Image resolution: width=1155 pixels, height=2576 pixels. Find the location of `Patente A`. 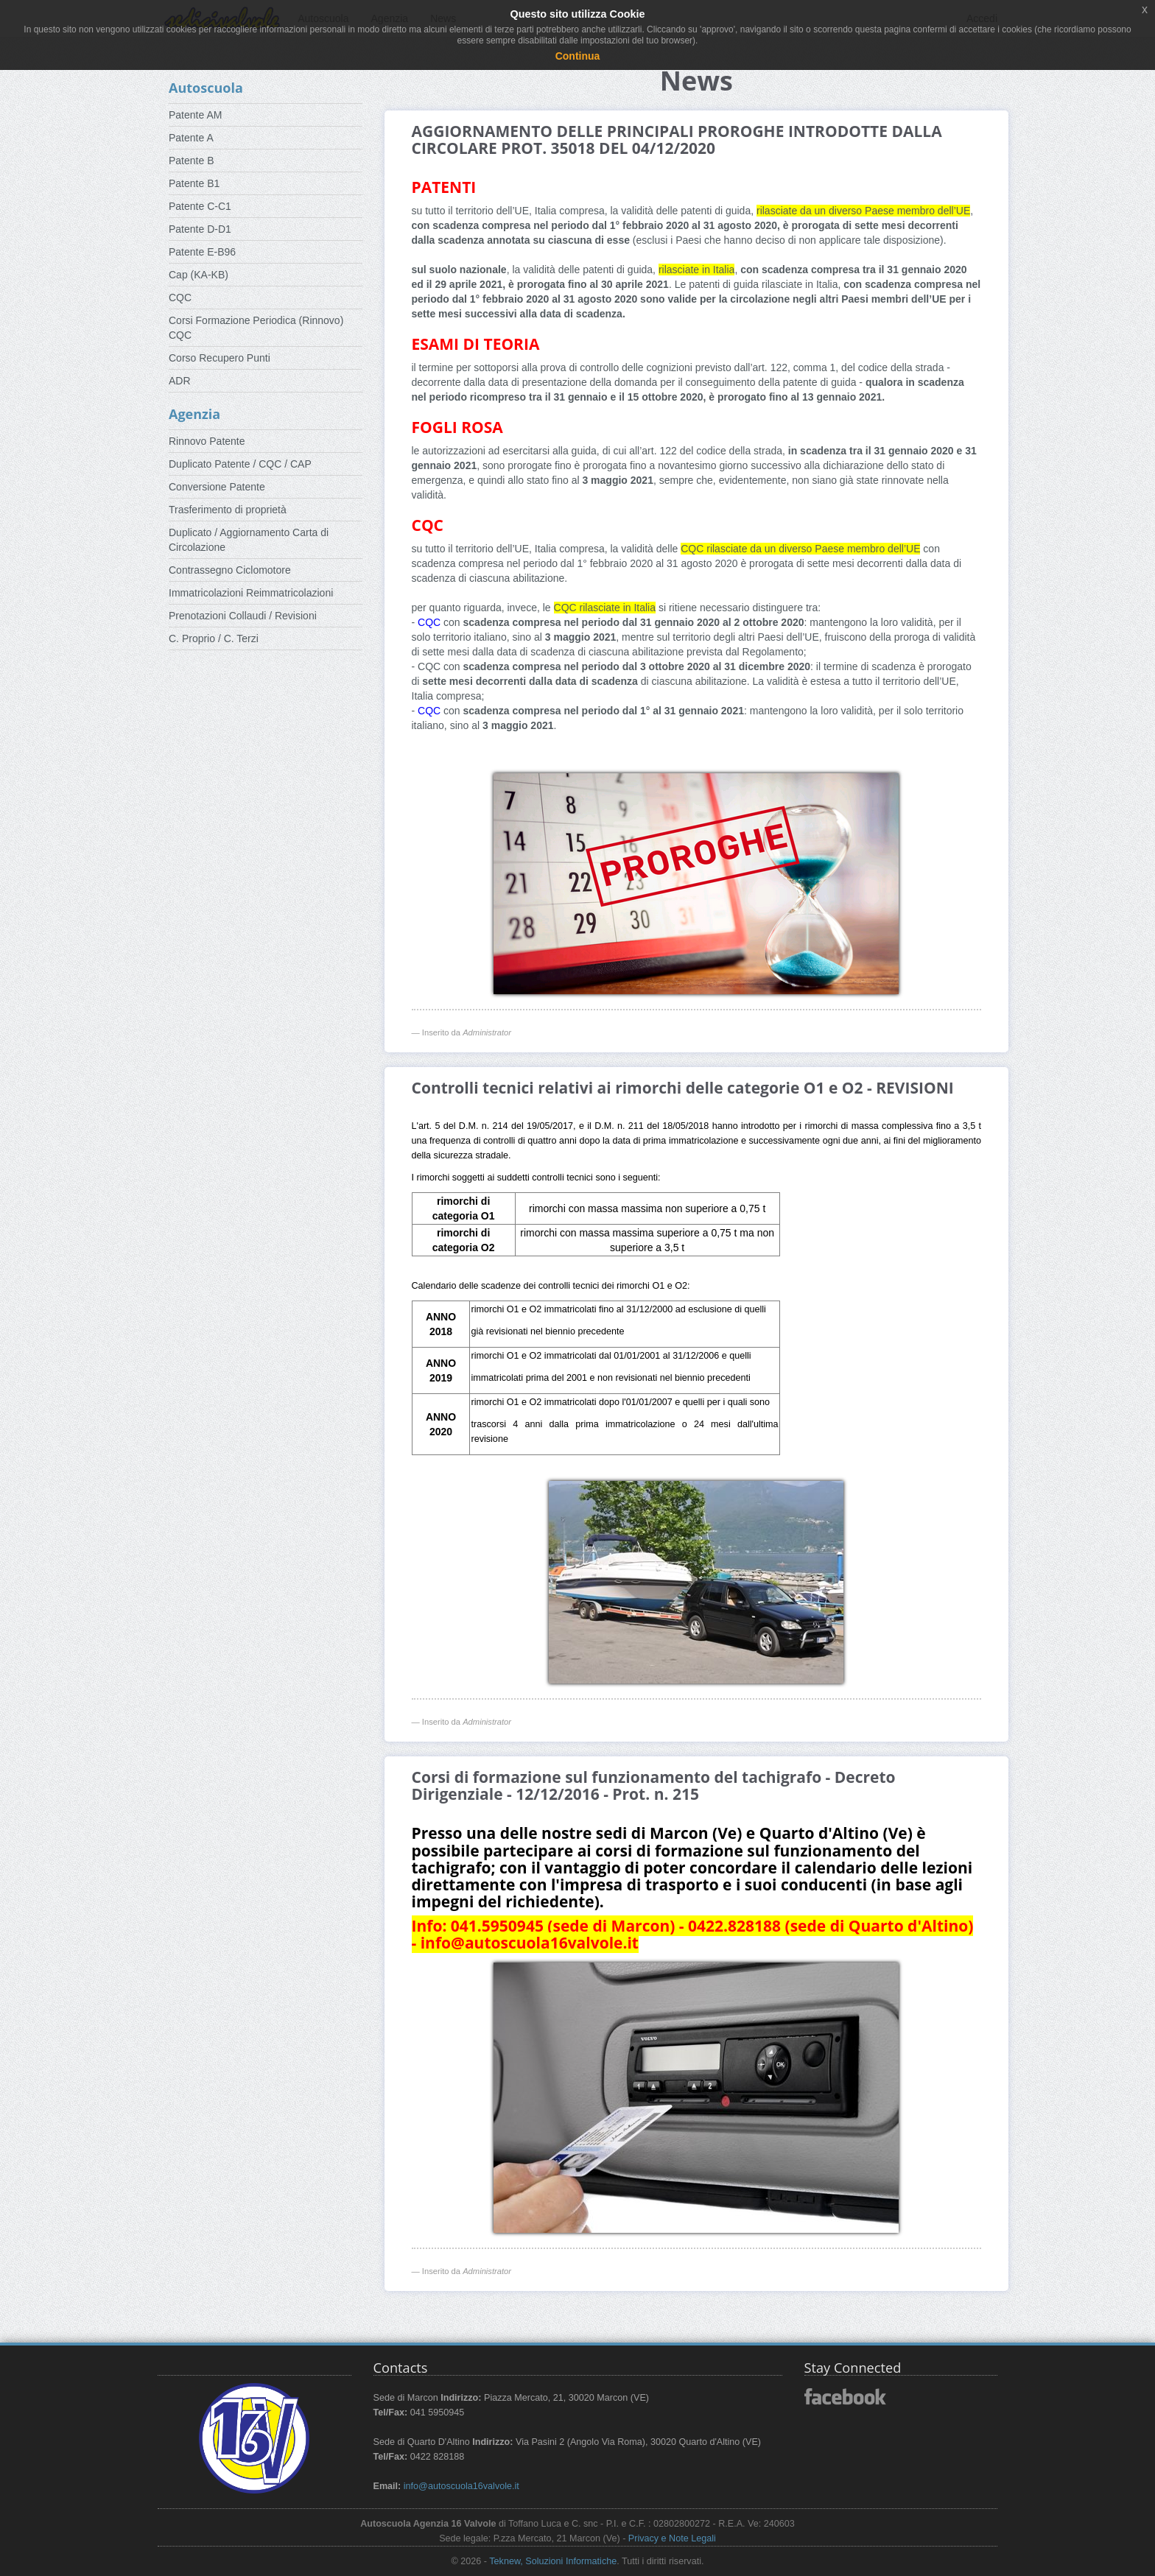

Patente A is located at coordinates (191, 138).